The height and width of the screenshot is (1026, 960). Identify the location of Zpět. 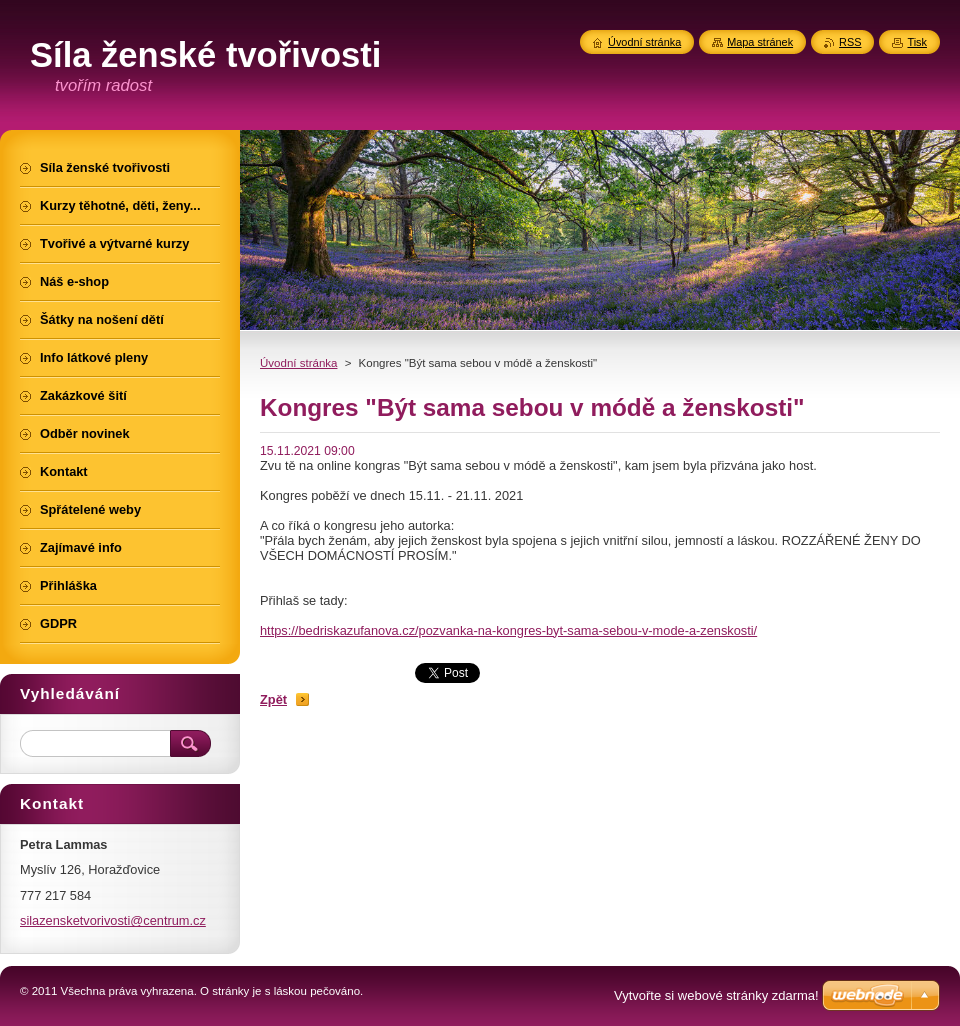
(273, 699).